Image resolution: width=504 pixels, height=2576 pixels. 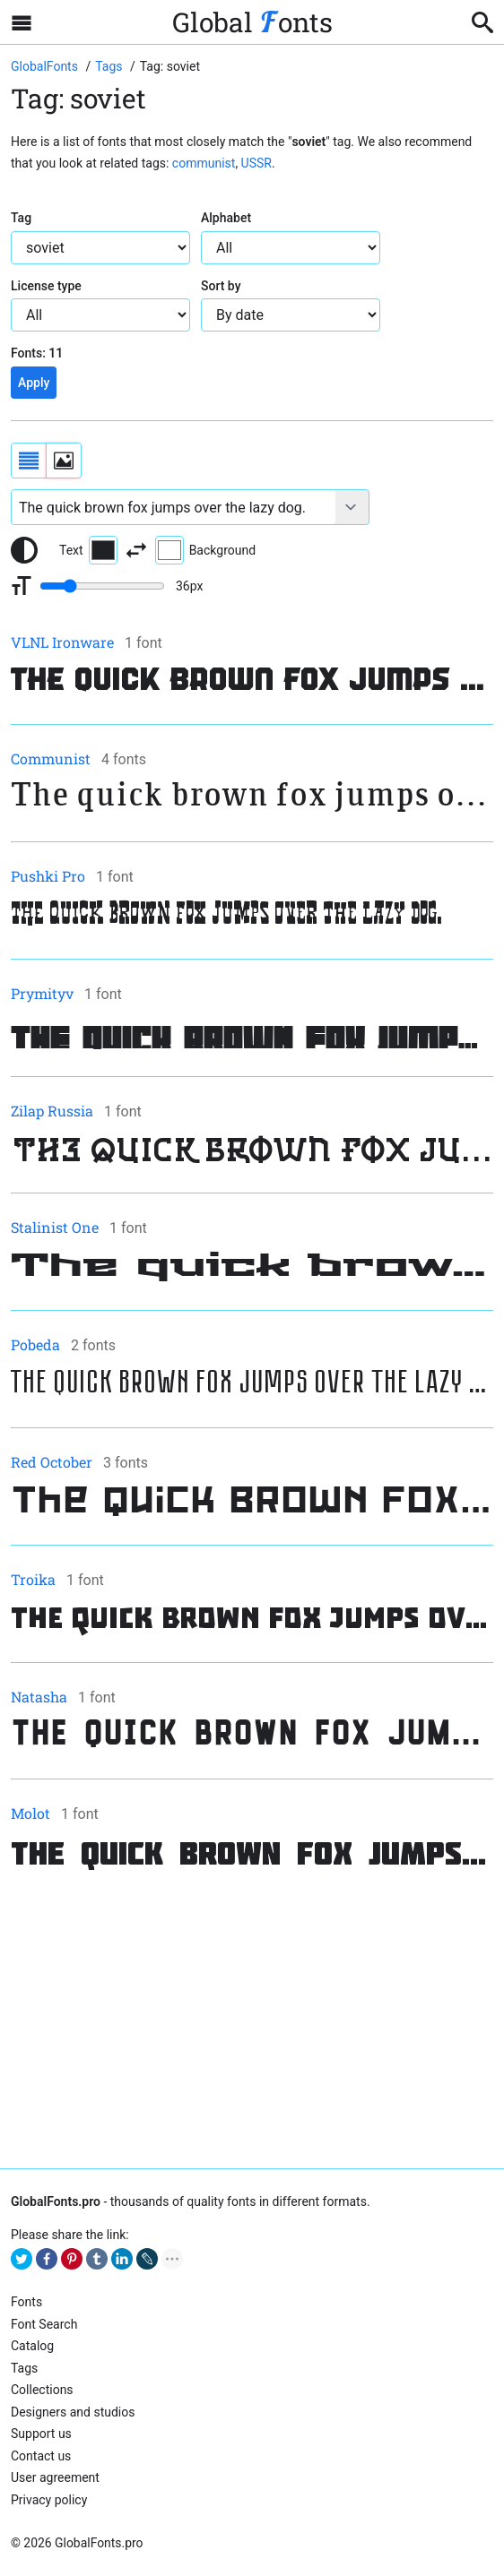 I want to click on Zilap Russia, so click(x=52, y=1110).